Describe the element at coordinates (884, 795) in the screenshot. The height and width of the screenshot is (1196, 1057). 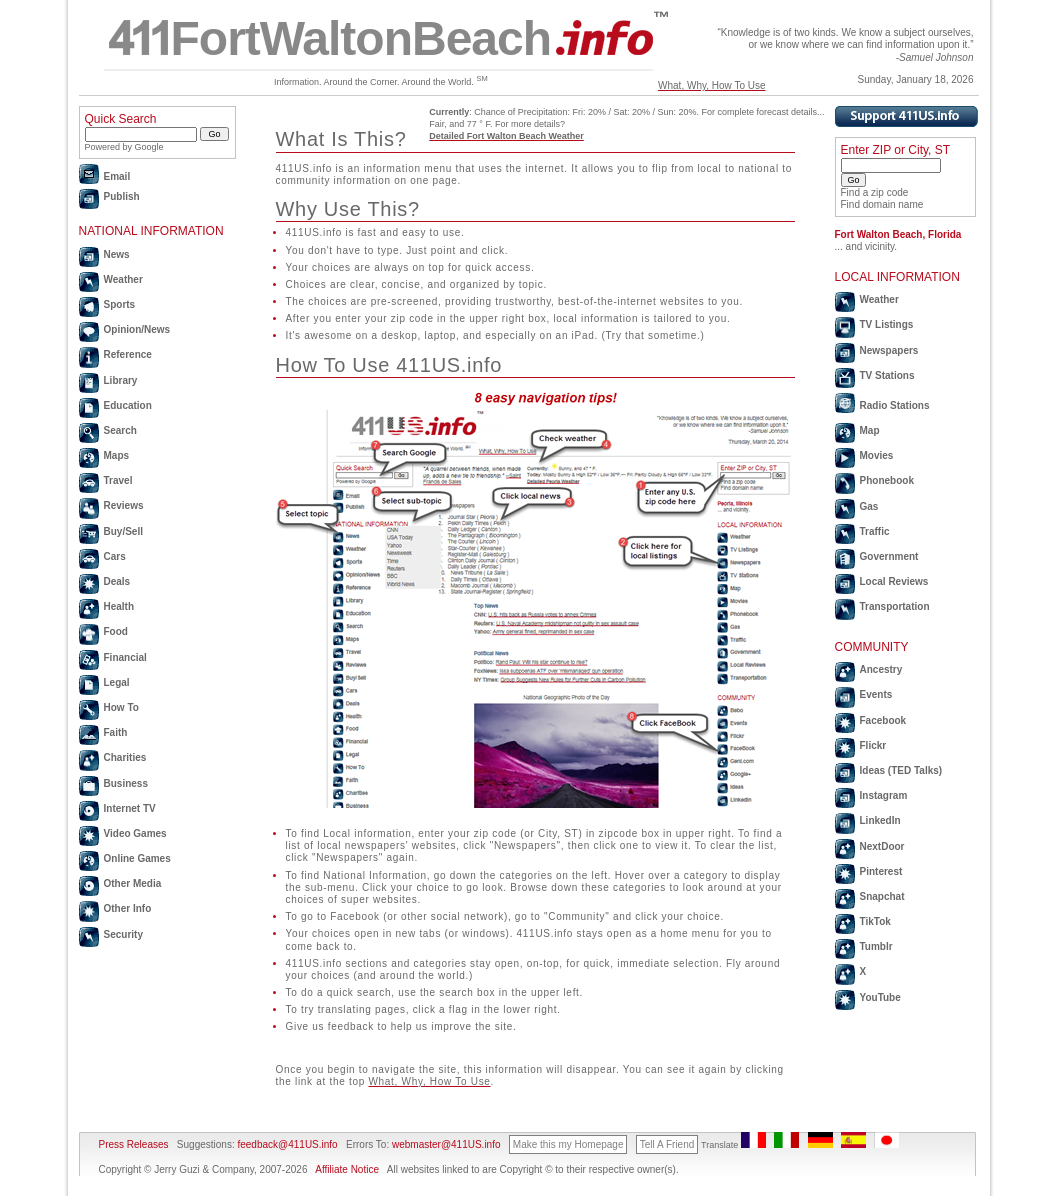
I see `Instagram` at that location.